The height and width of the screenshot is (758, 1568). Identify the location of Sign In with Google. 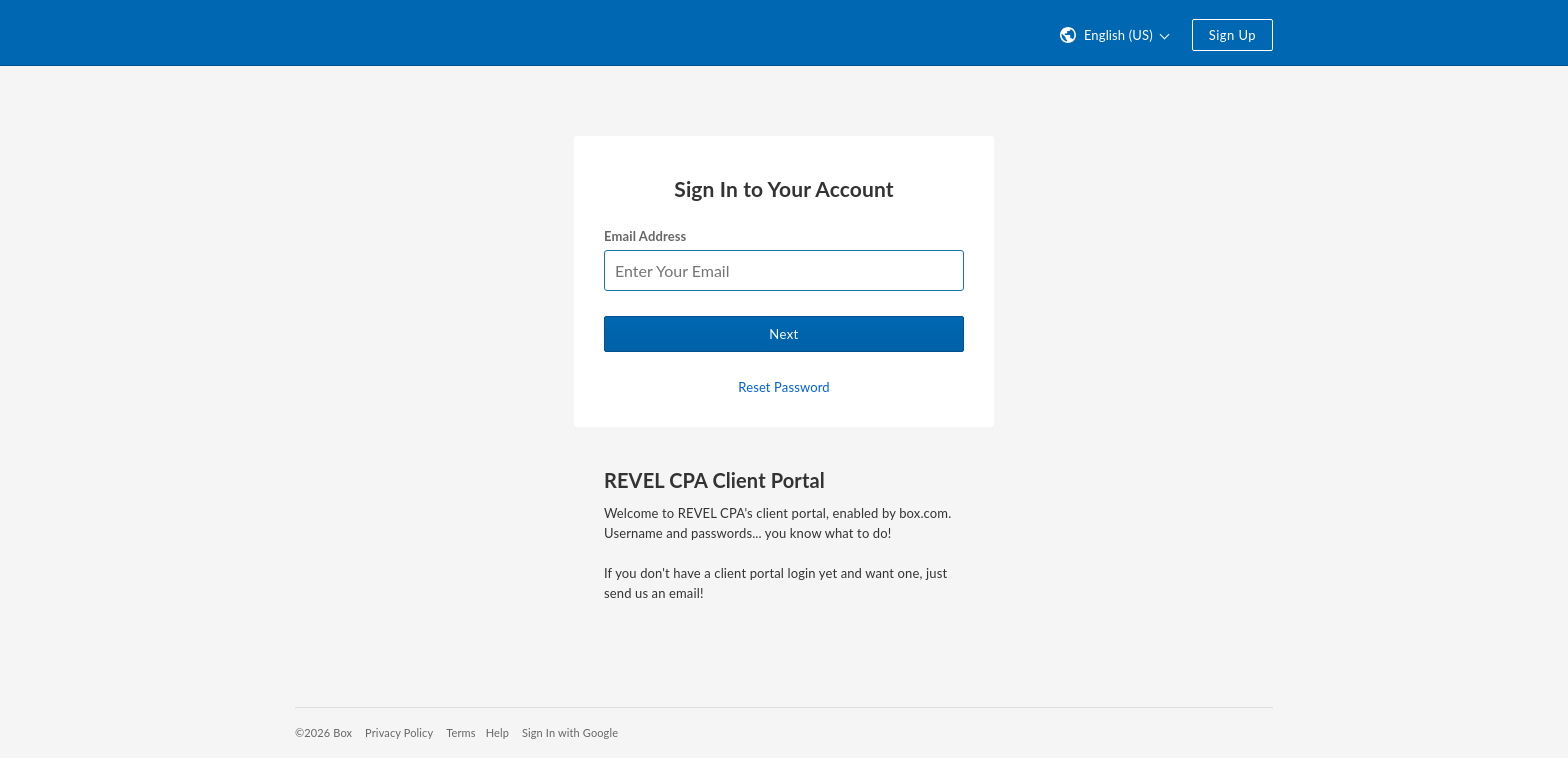
(570, 732).